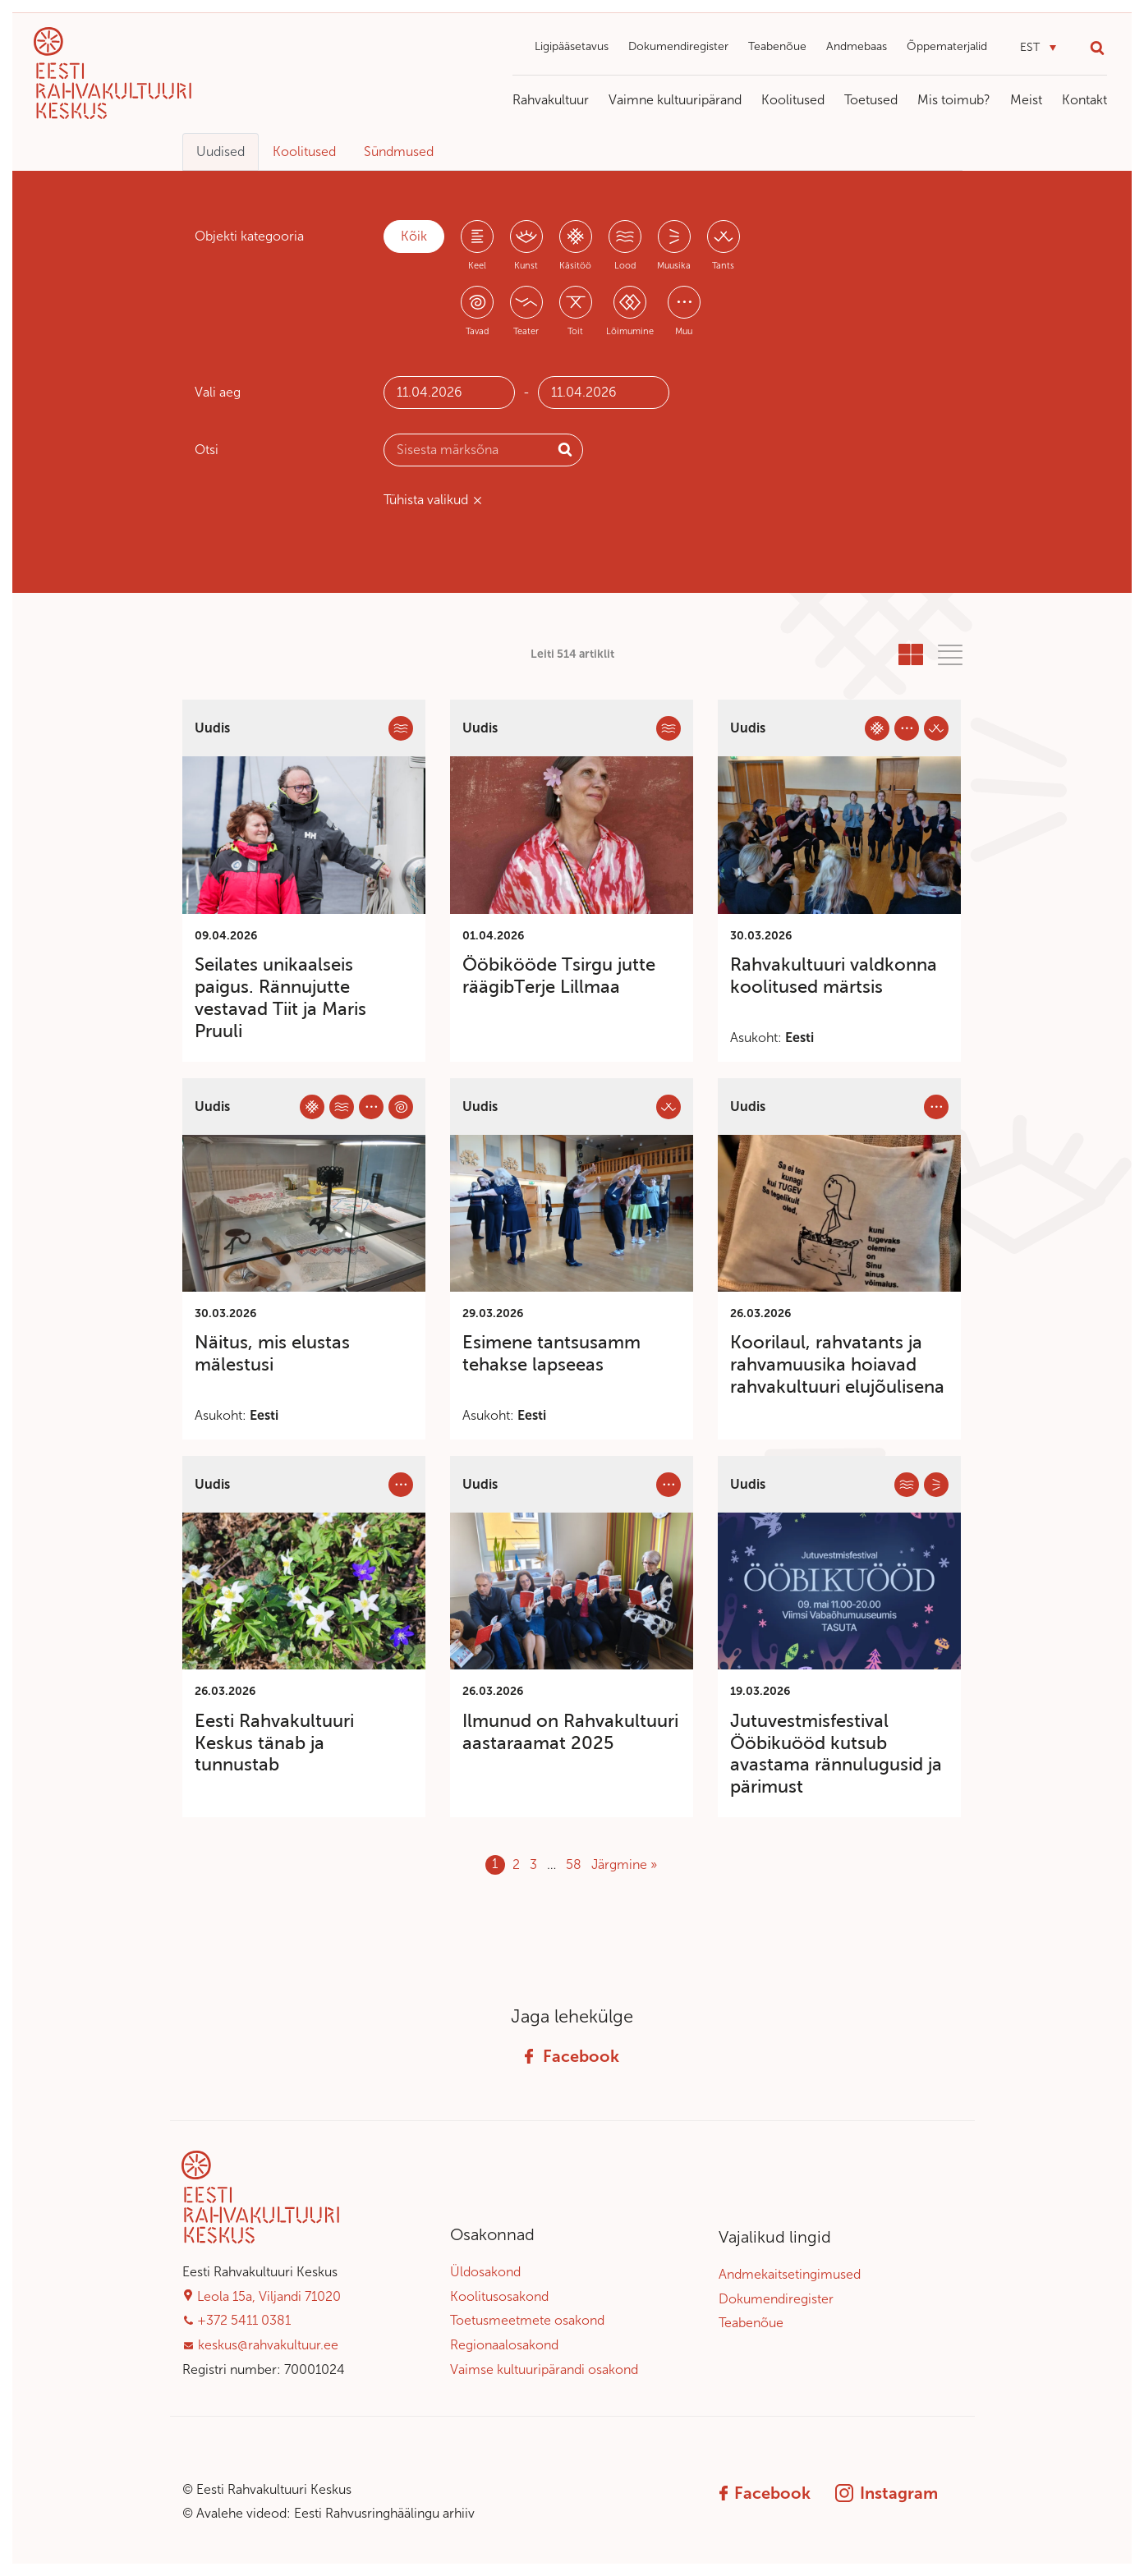  I want to click on Andmekaitsetingimused, so click(790, 2274).